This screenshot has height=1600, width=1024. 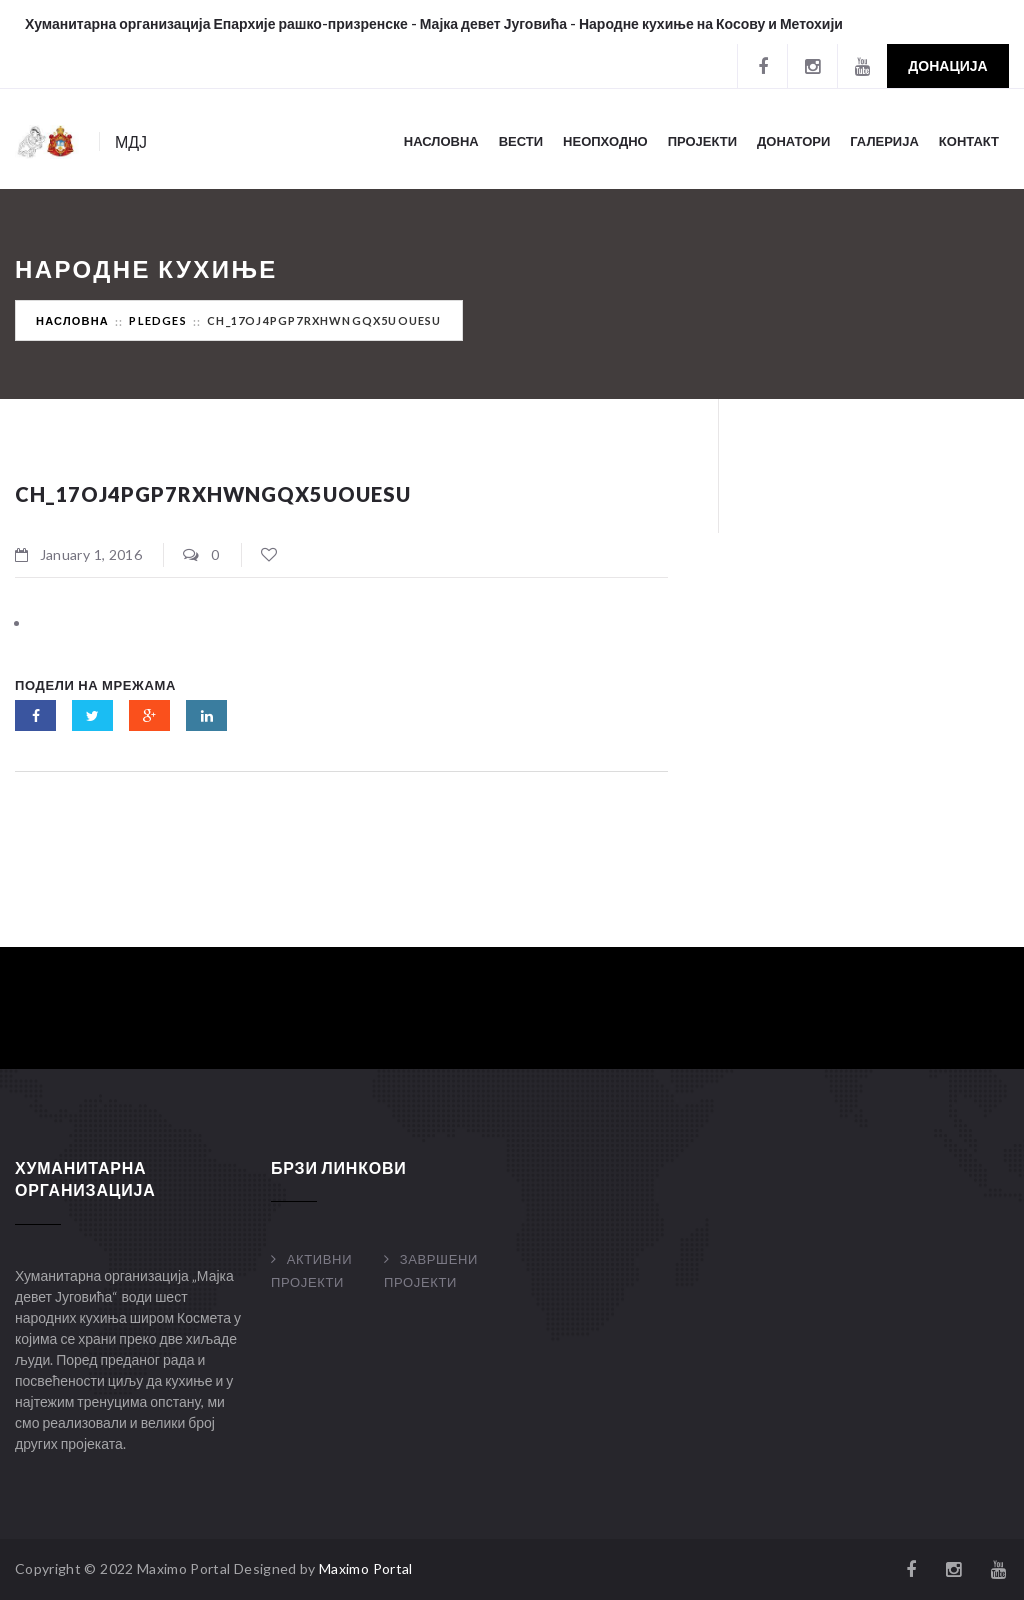 I want to click on Галерија, so click(x=884, y=141).